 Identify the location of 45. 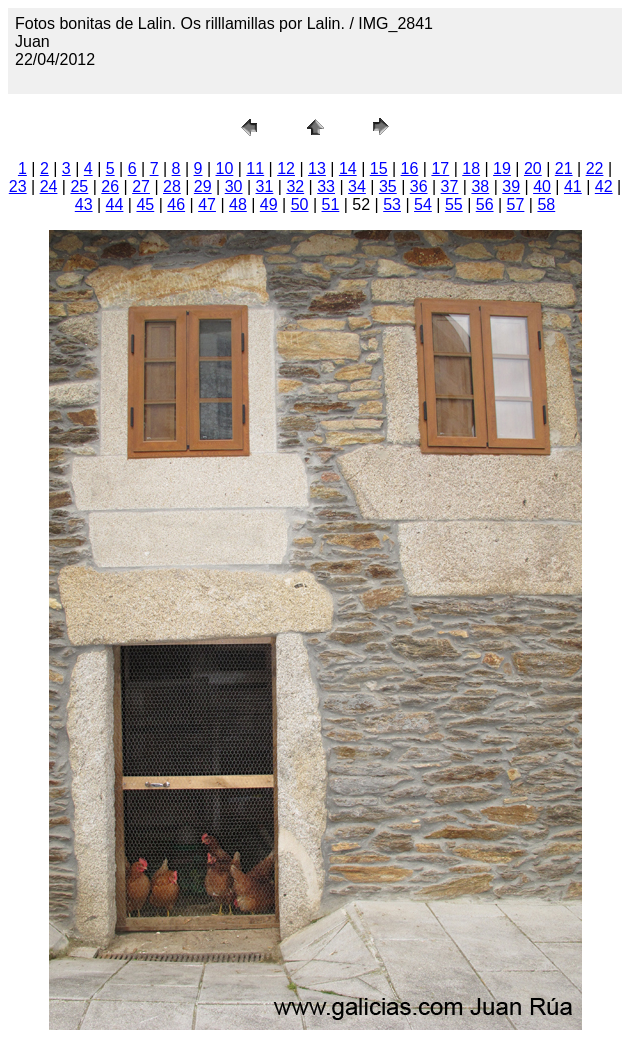
(145, 204).